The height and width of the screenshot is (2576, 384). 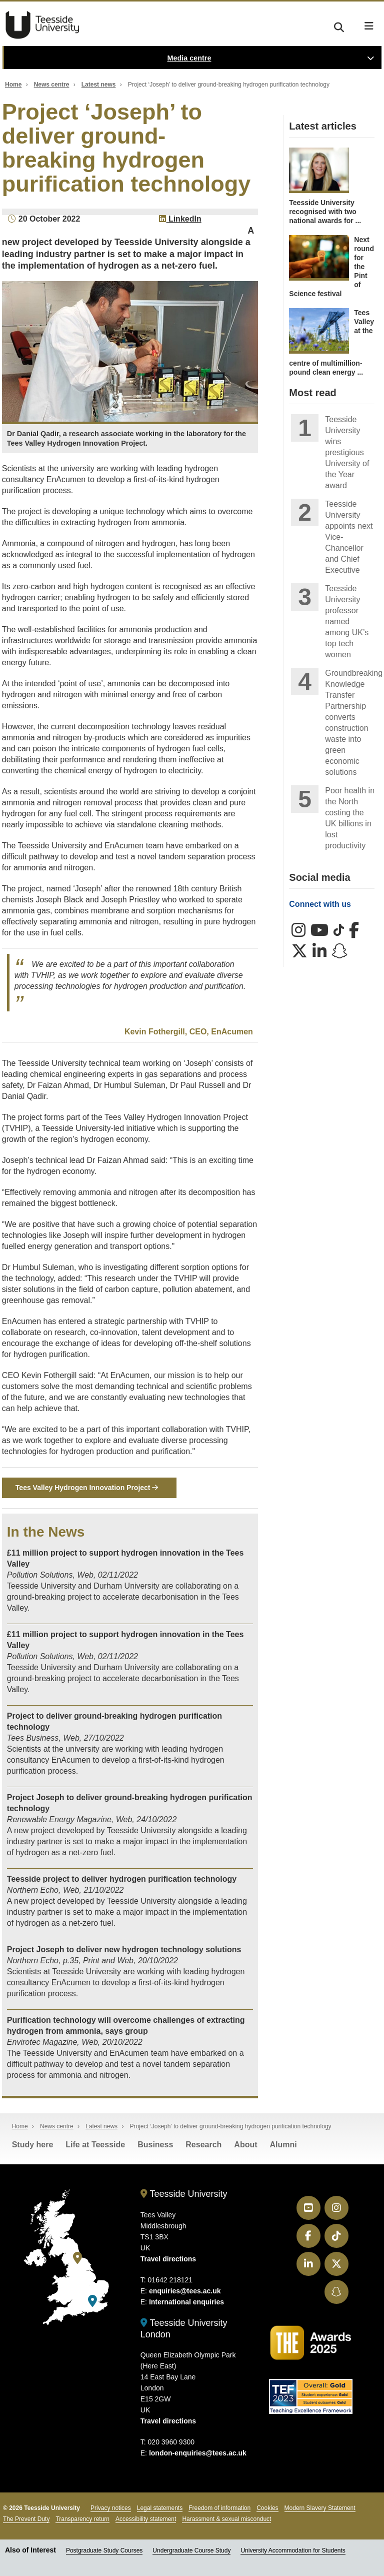 I want to click on Connect with us, so click(x=320, y=904).